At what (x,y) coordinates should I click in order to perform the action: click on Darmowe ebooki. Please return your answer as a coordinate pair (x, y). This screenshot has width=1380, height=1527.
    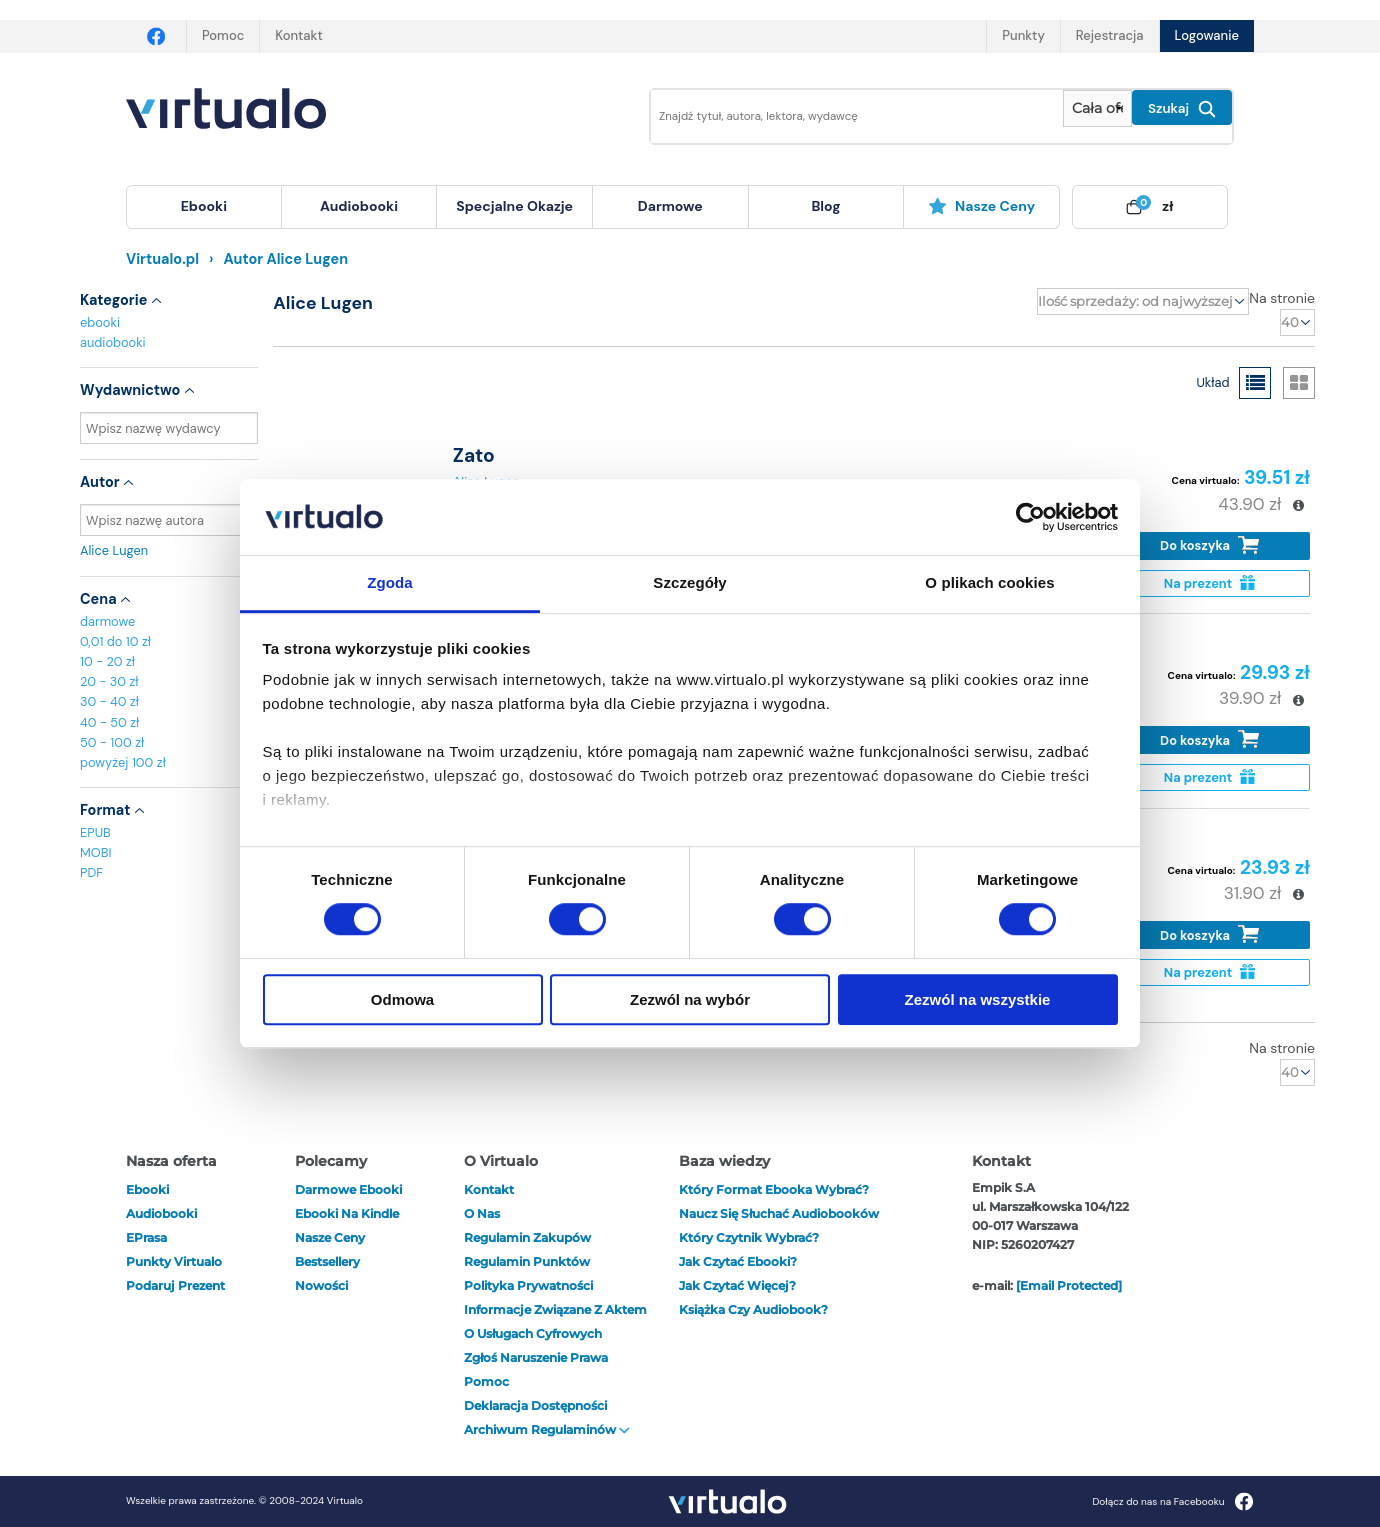
    Looking at the image, I should click on (348, 1189).